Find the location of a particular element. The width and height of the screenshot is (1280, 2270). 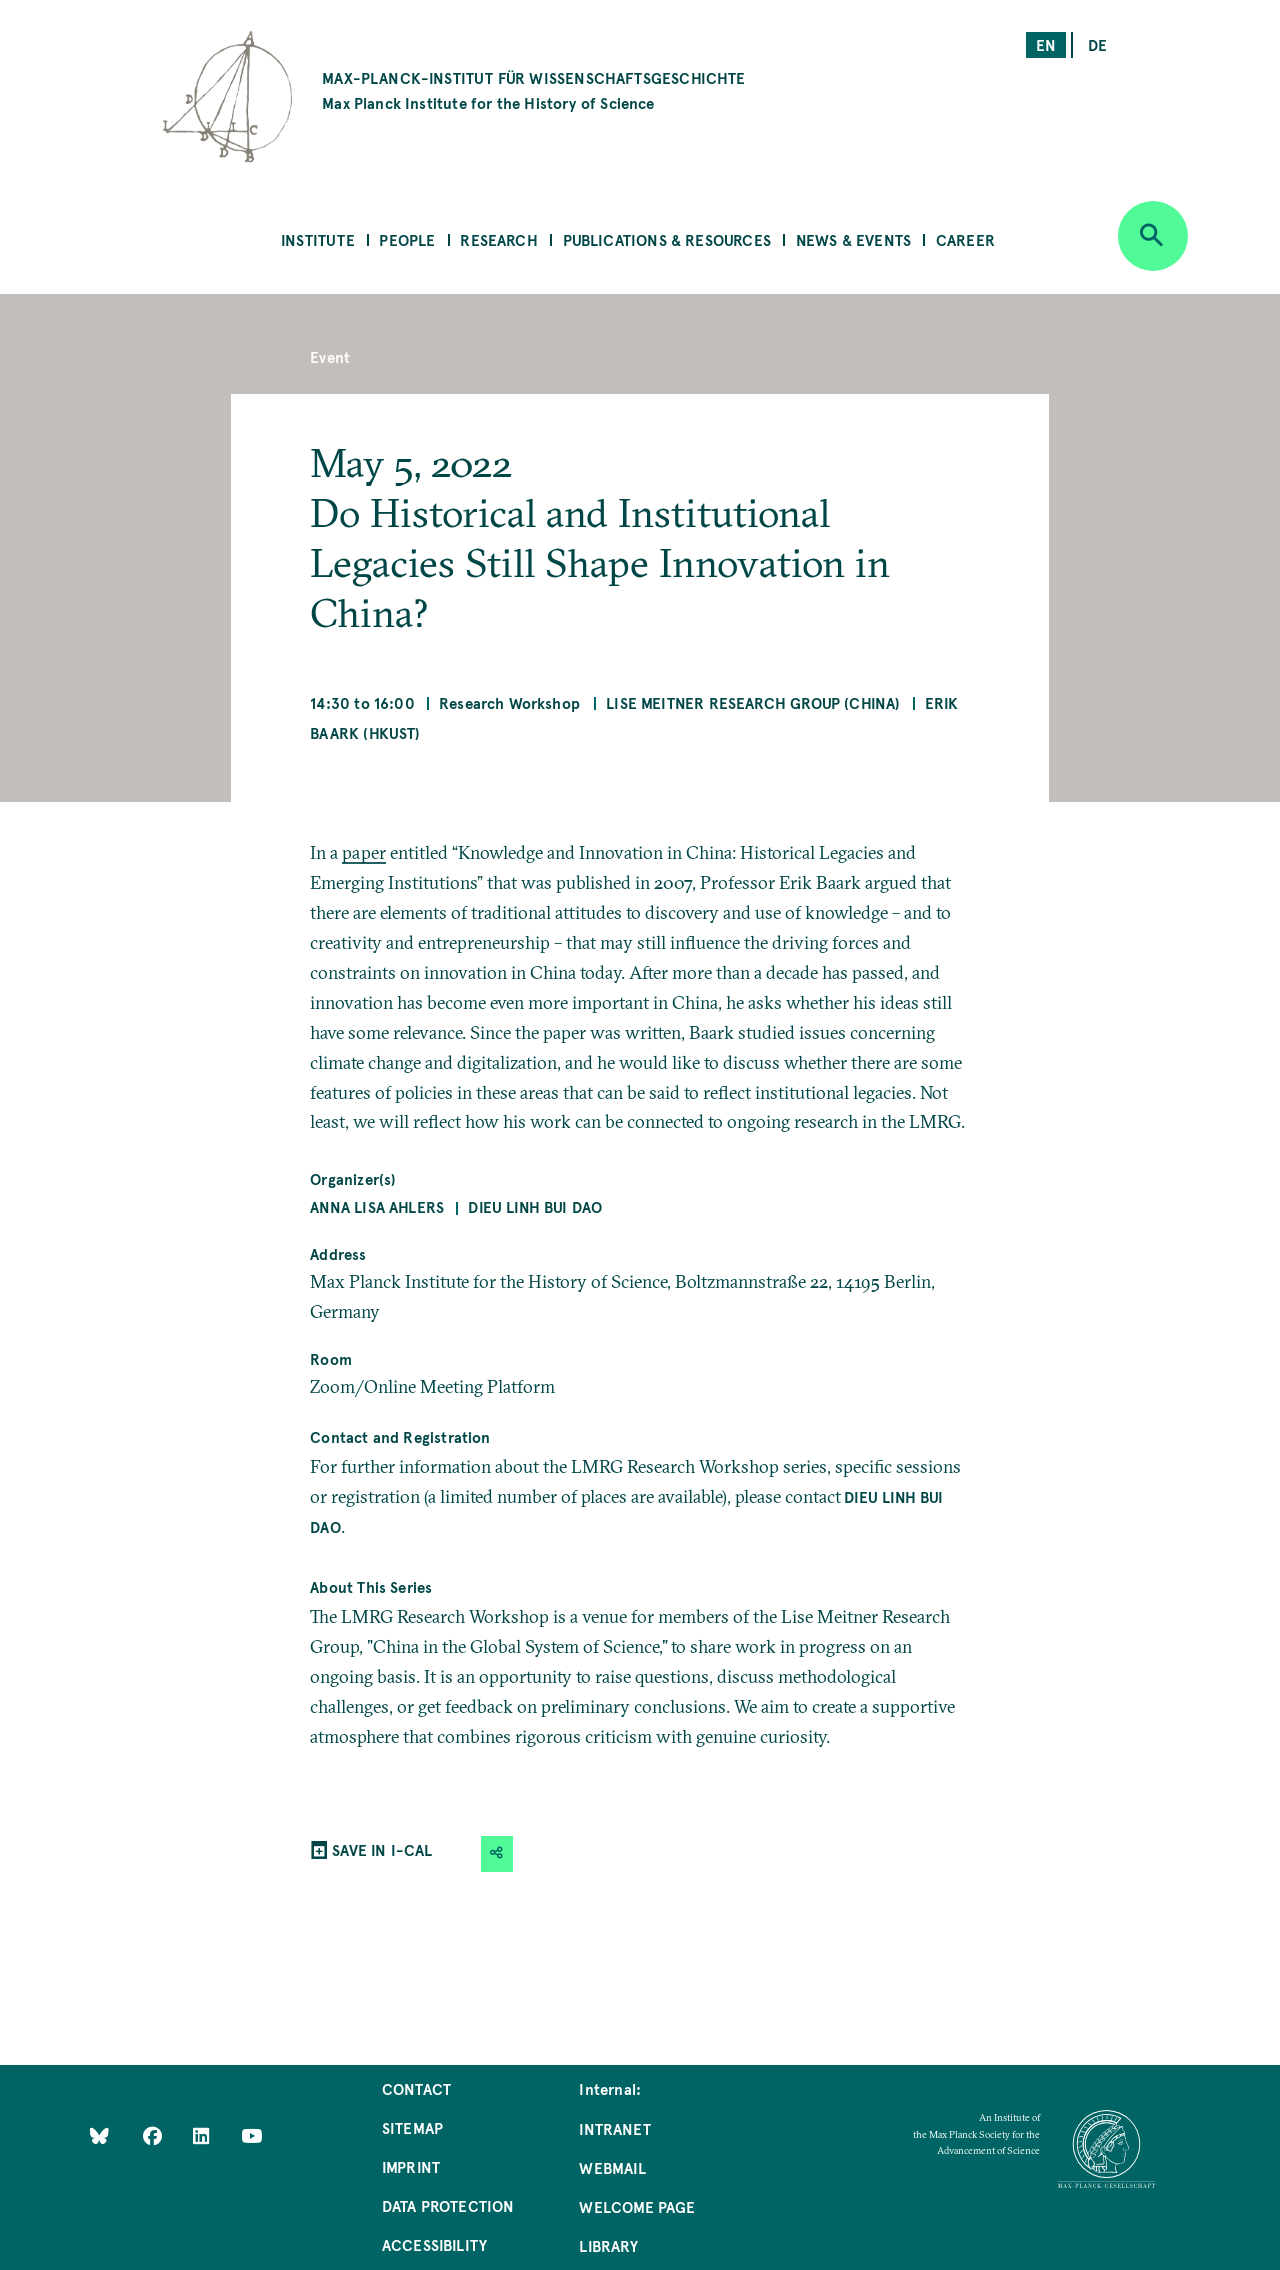

Career is located at coordinates (965, 239).